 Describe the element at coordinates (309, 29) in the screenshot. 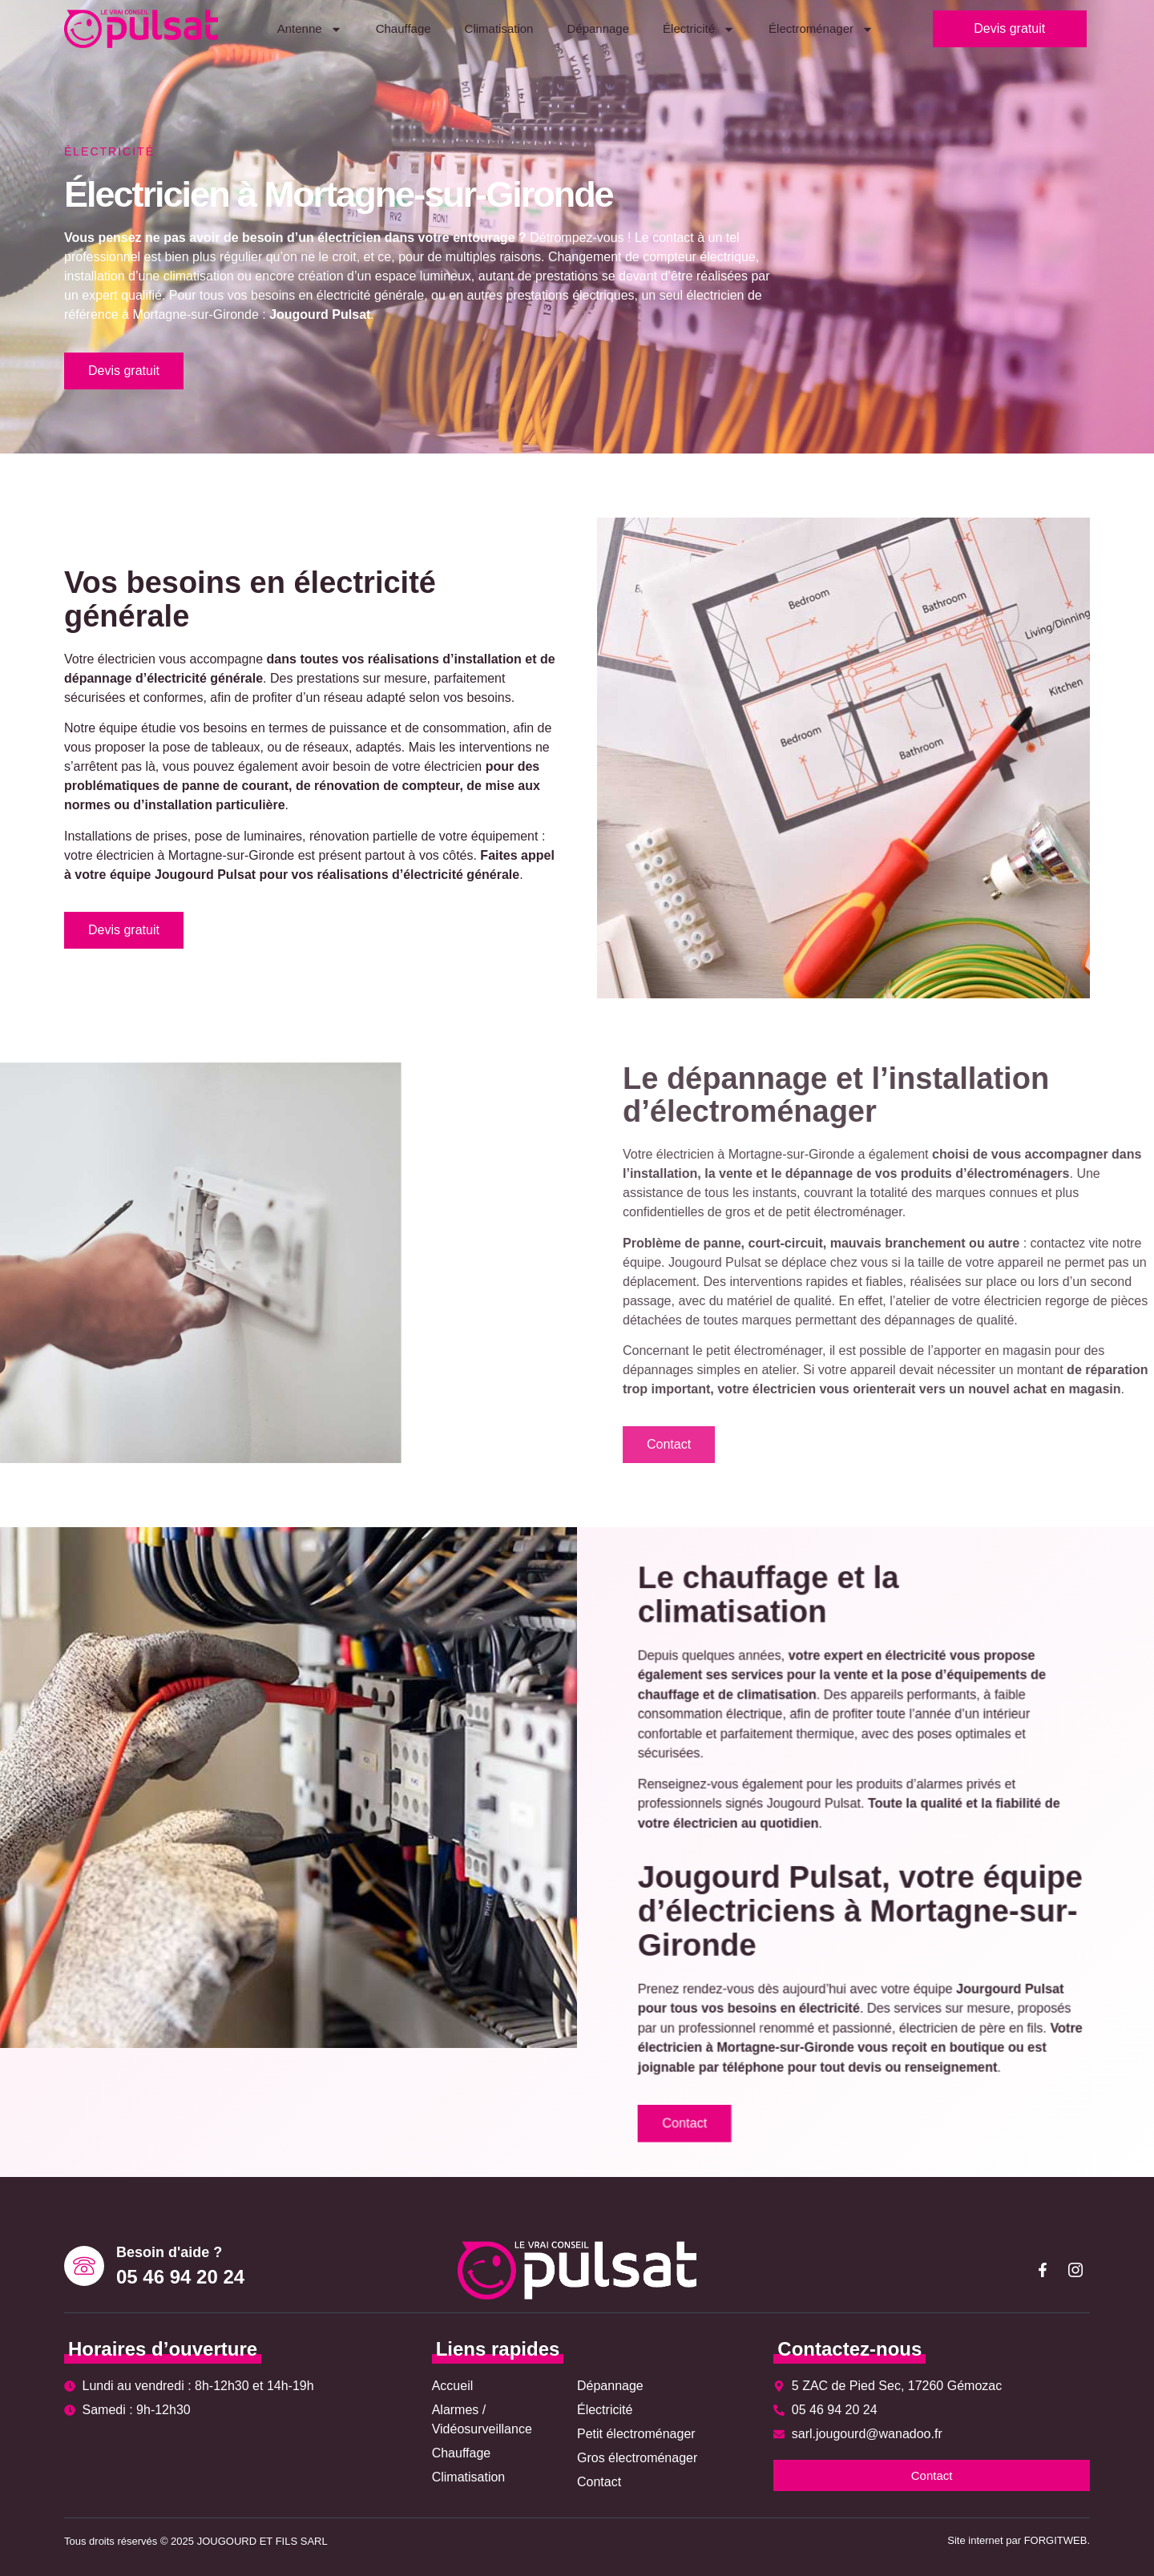

I see `Antenne` at that location.